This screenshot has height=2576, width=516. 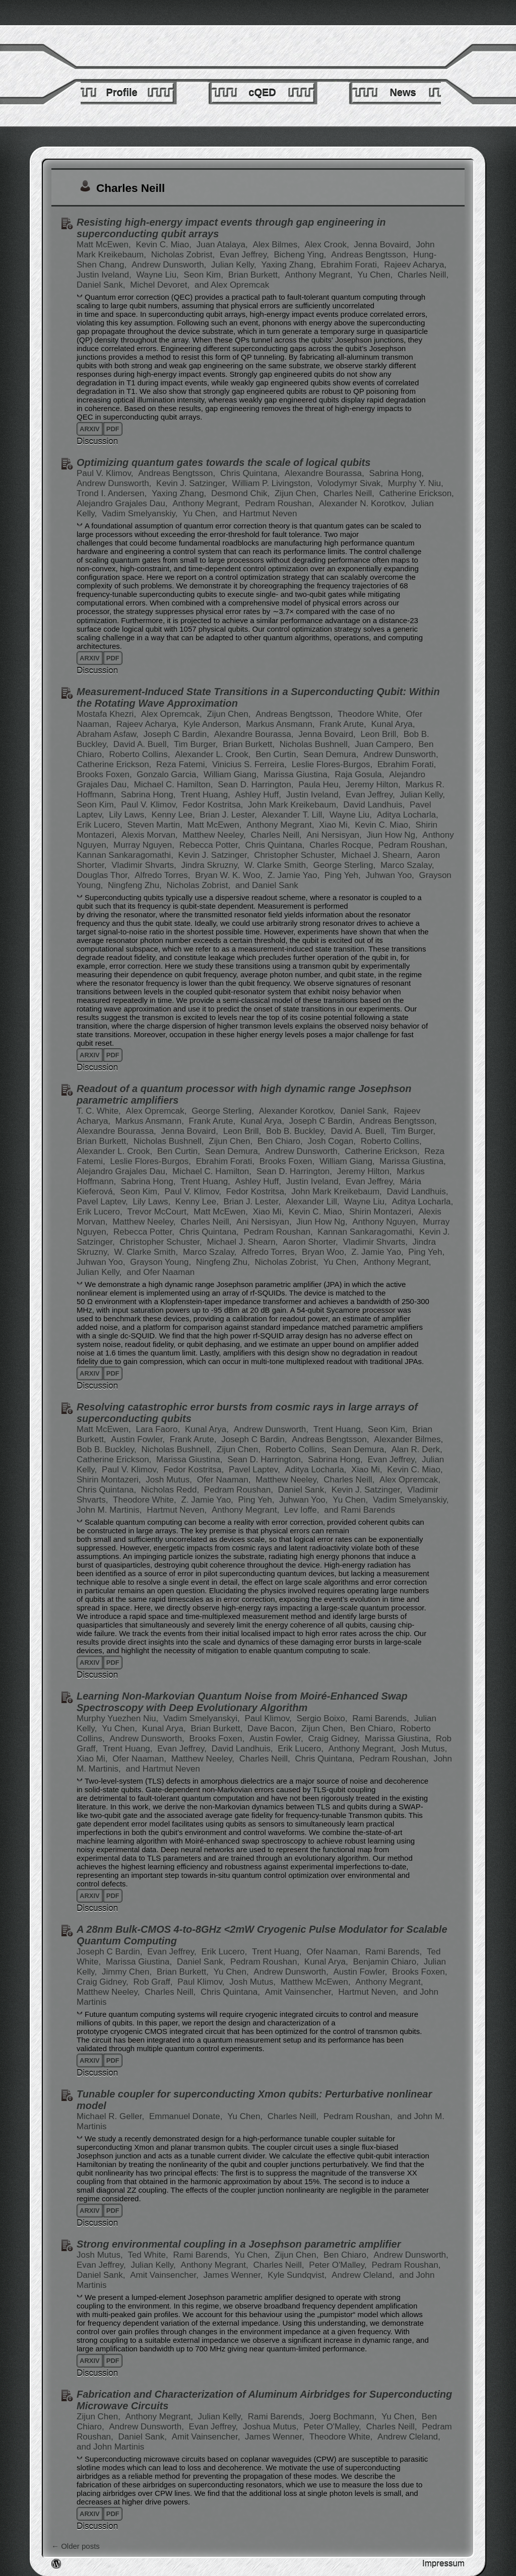 I want to click on James Wenner,, so click(x=235, y=2275).